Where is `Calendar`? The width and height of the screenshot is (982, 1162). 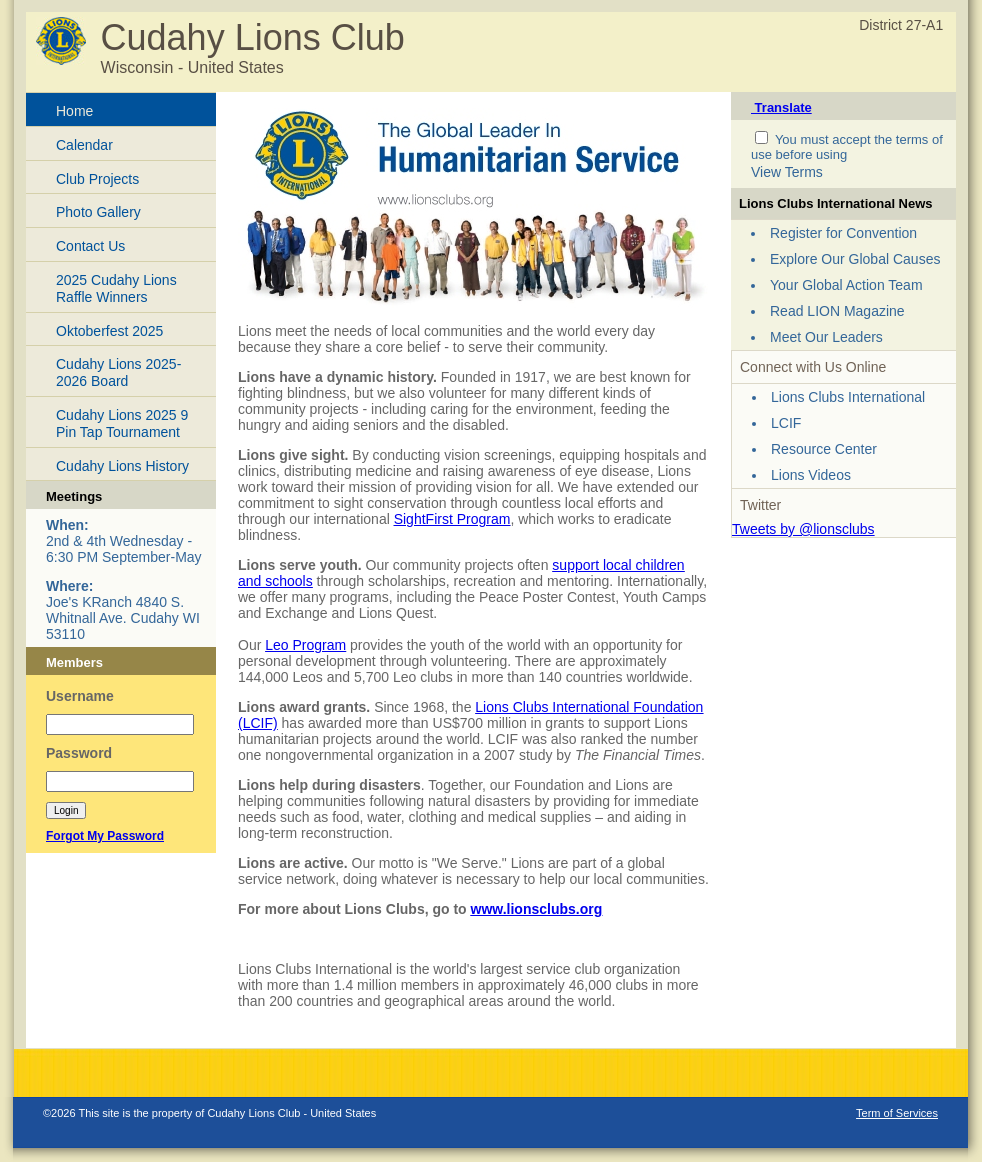 Calendar is located at coordinates (84, 145).